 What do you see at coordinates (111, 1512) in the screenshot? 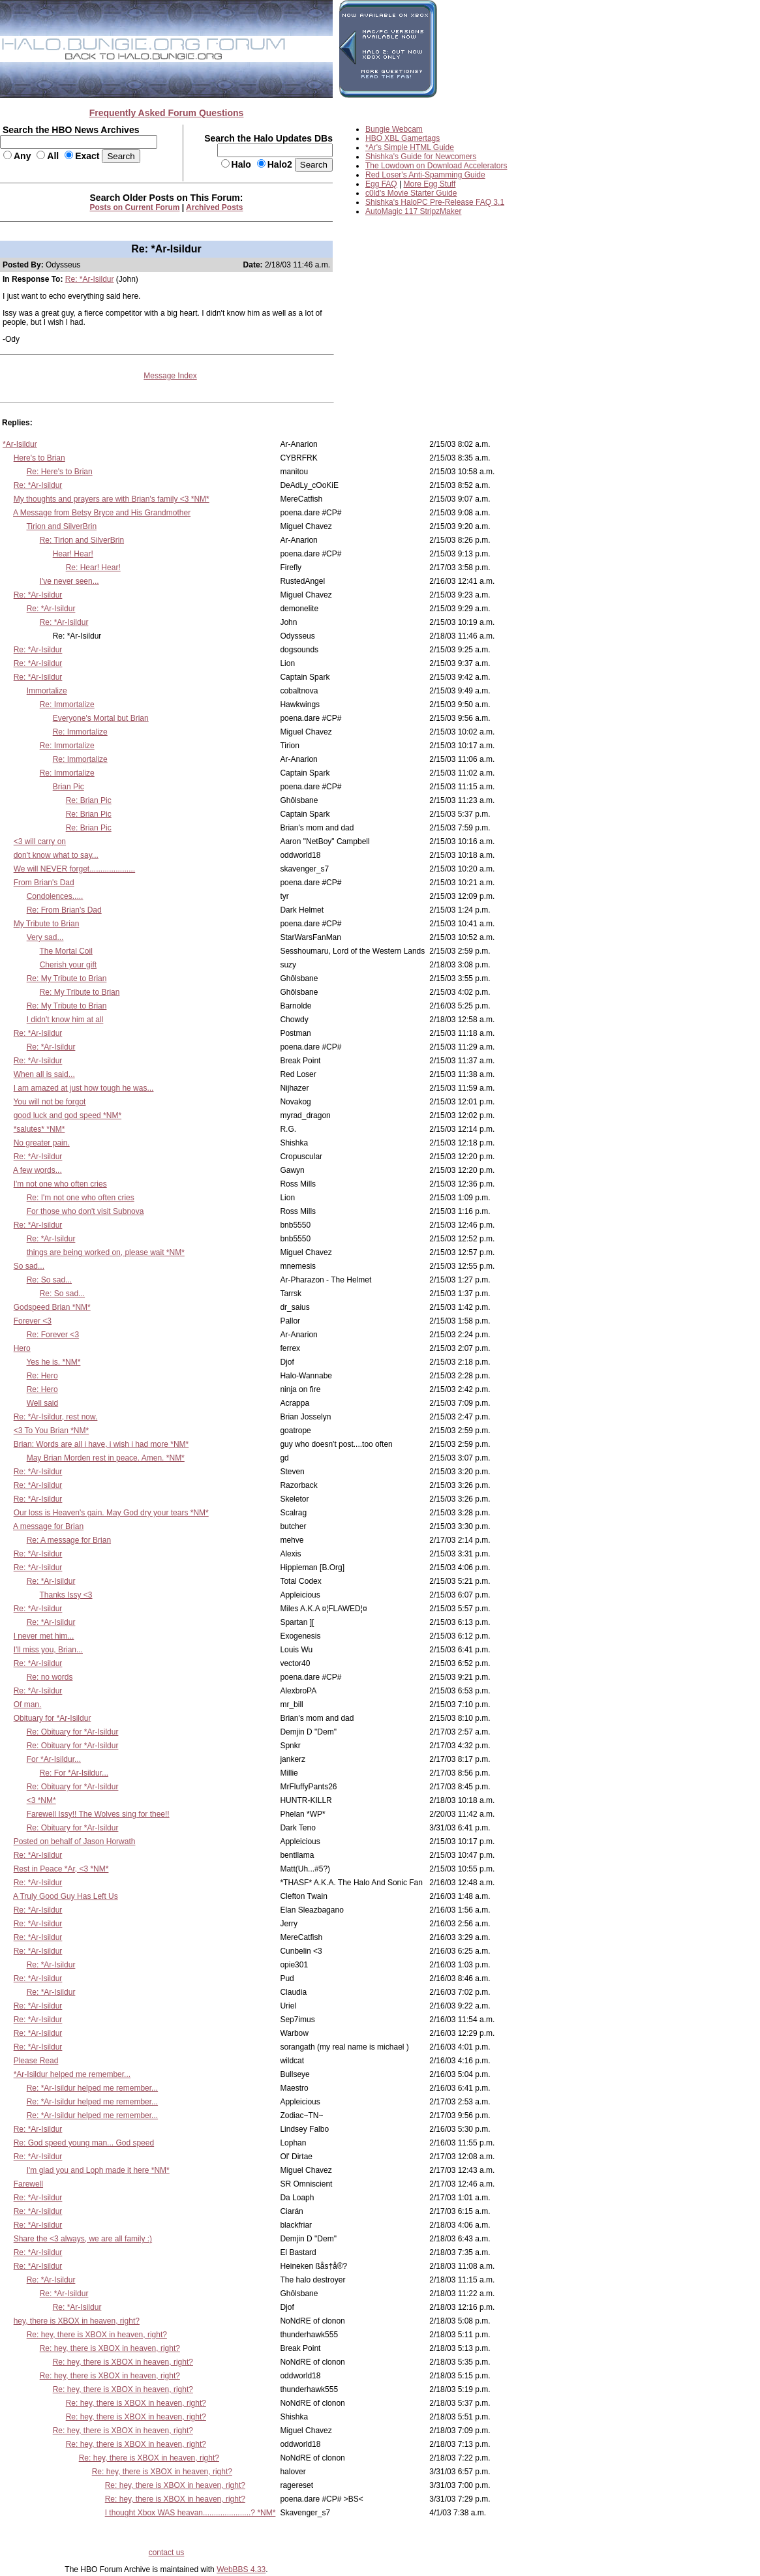
I see `Our loss is Heaven's gain. May God dry your tears *NM*` at bounding box center [111, 1512].